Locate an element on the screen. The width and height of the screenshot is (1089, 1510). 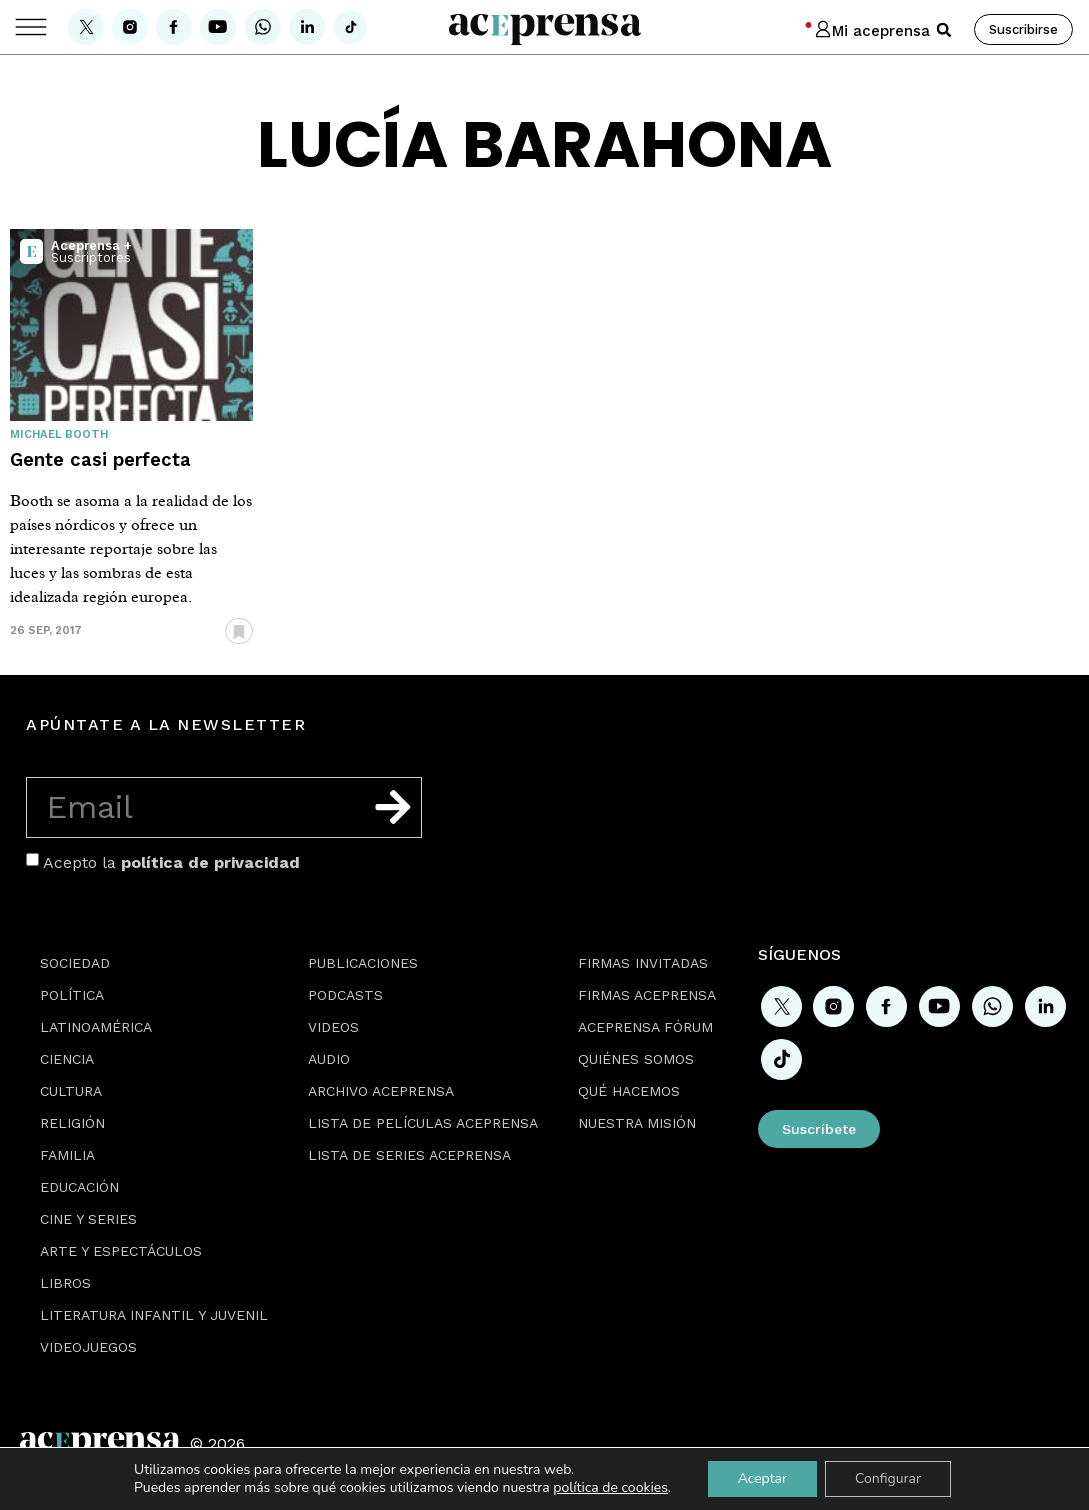
Lista de series Aceprensa is located at coordinates (409, 1155).